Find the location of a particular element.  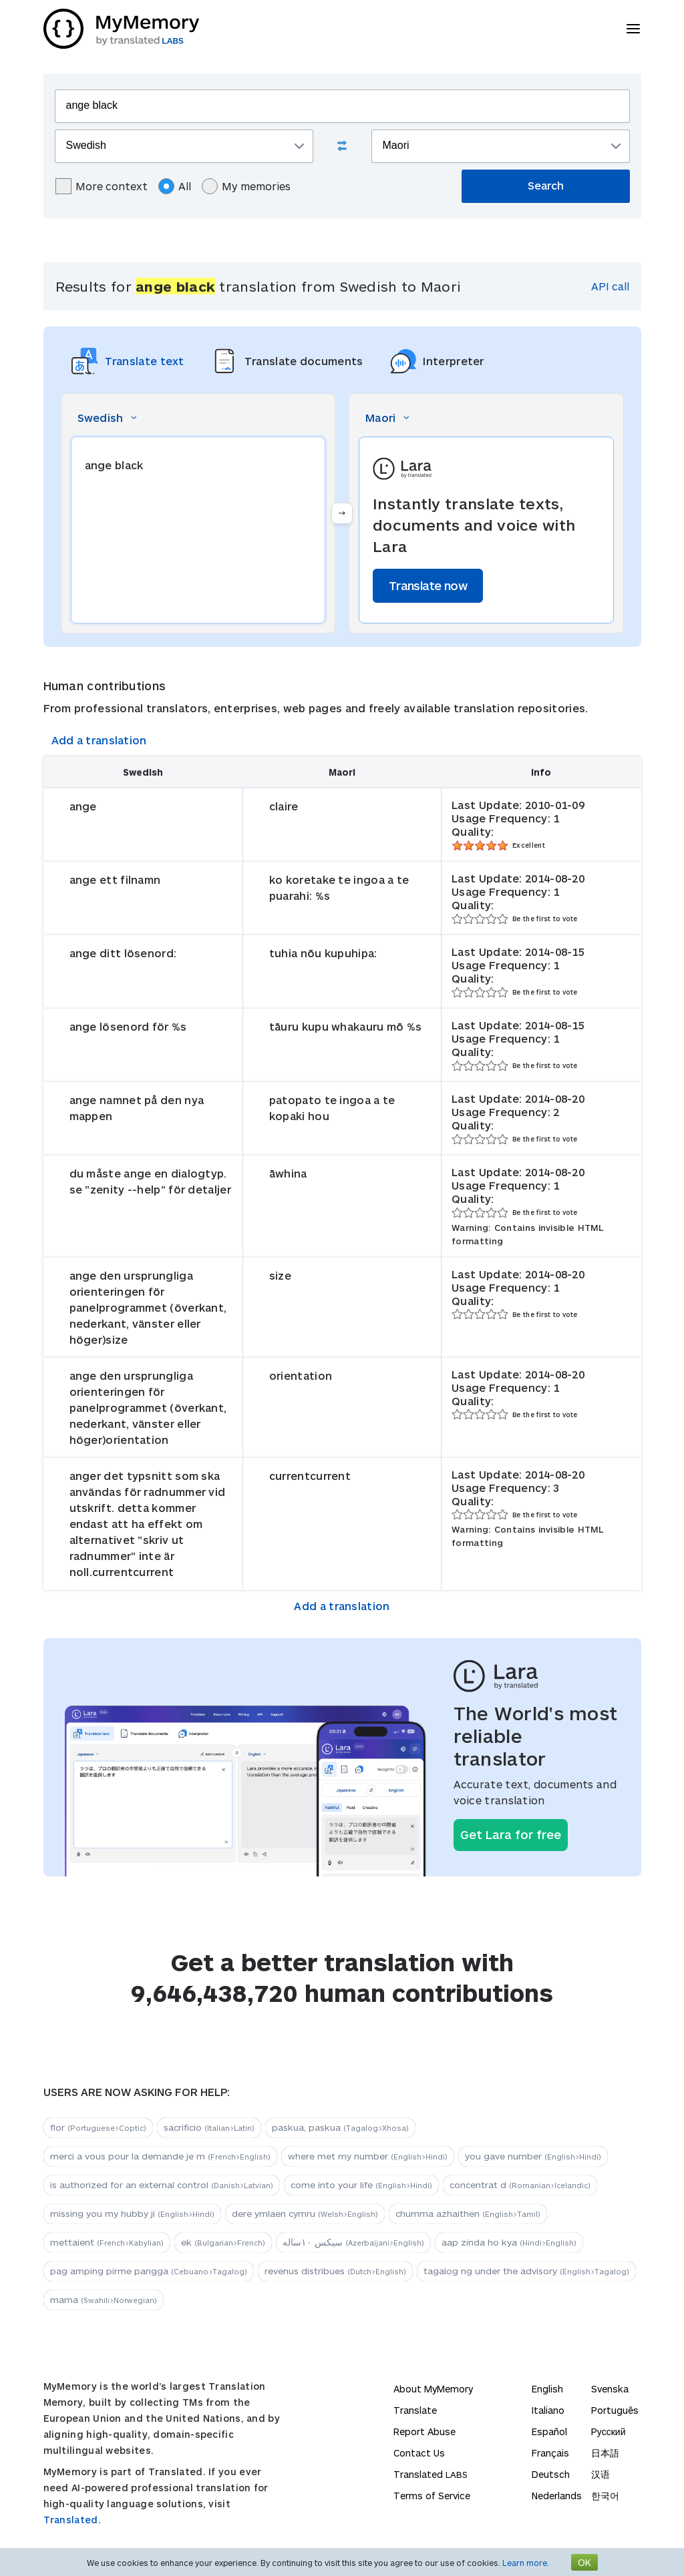

汉语 is located at coordinates (600, 2474).